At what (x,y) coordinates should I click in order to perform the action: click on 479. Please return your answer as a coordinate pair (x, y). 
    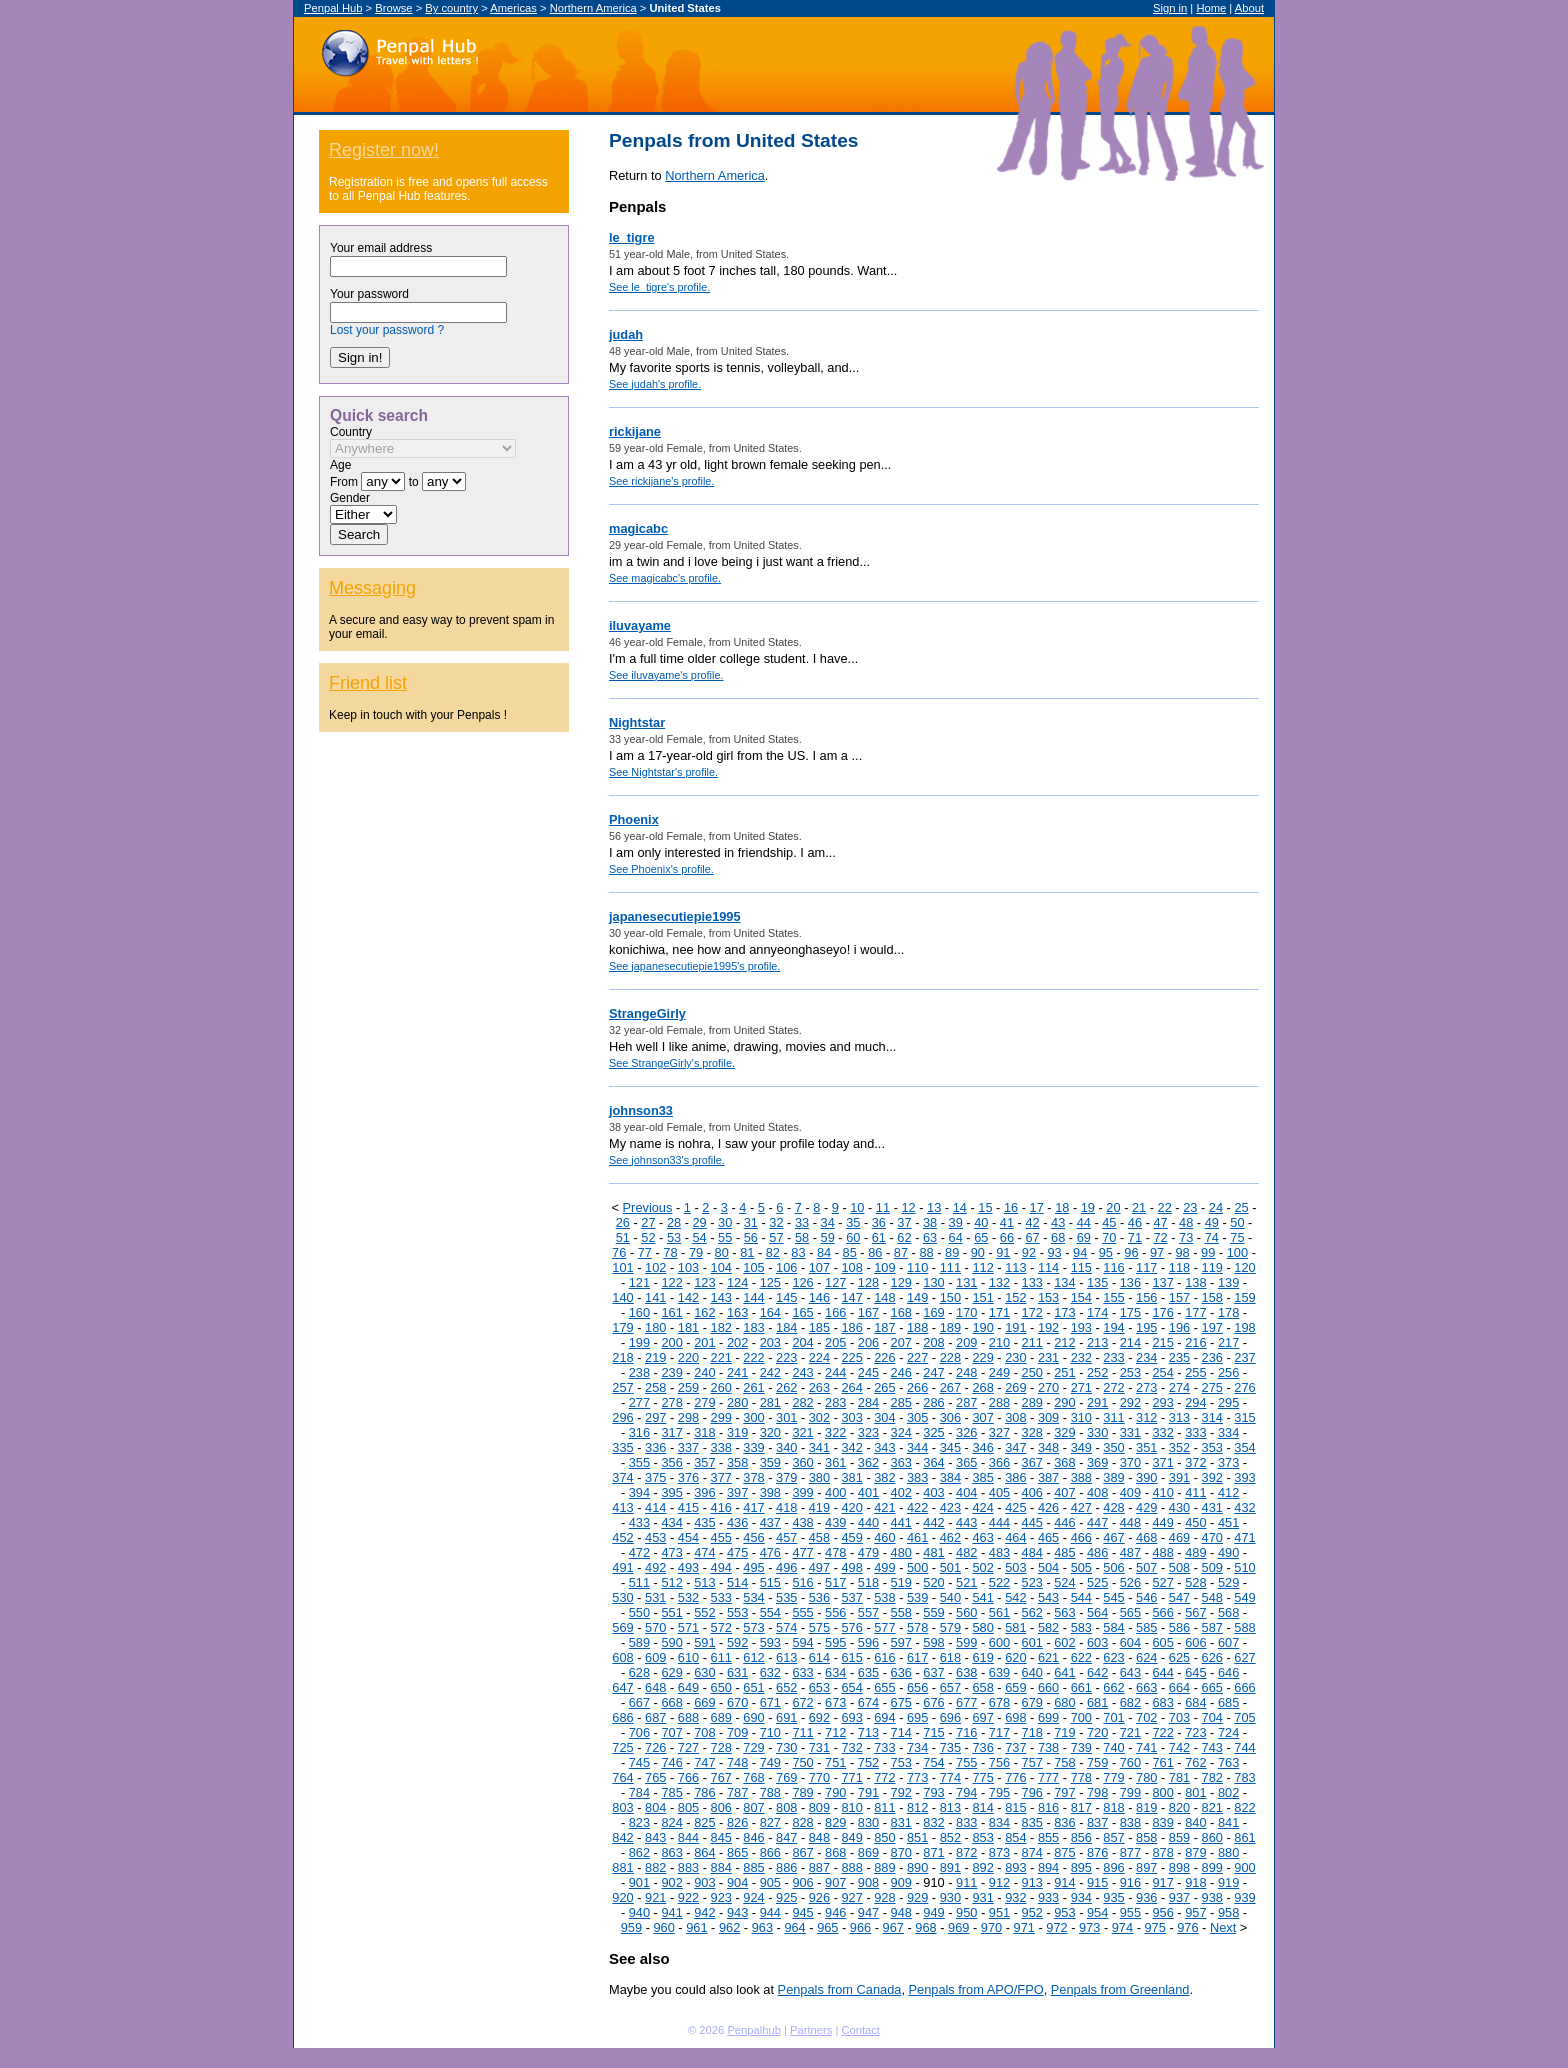
    Looking at the image, I should click on (868, 1552).